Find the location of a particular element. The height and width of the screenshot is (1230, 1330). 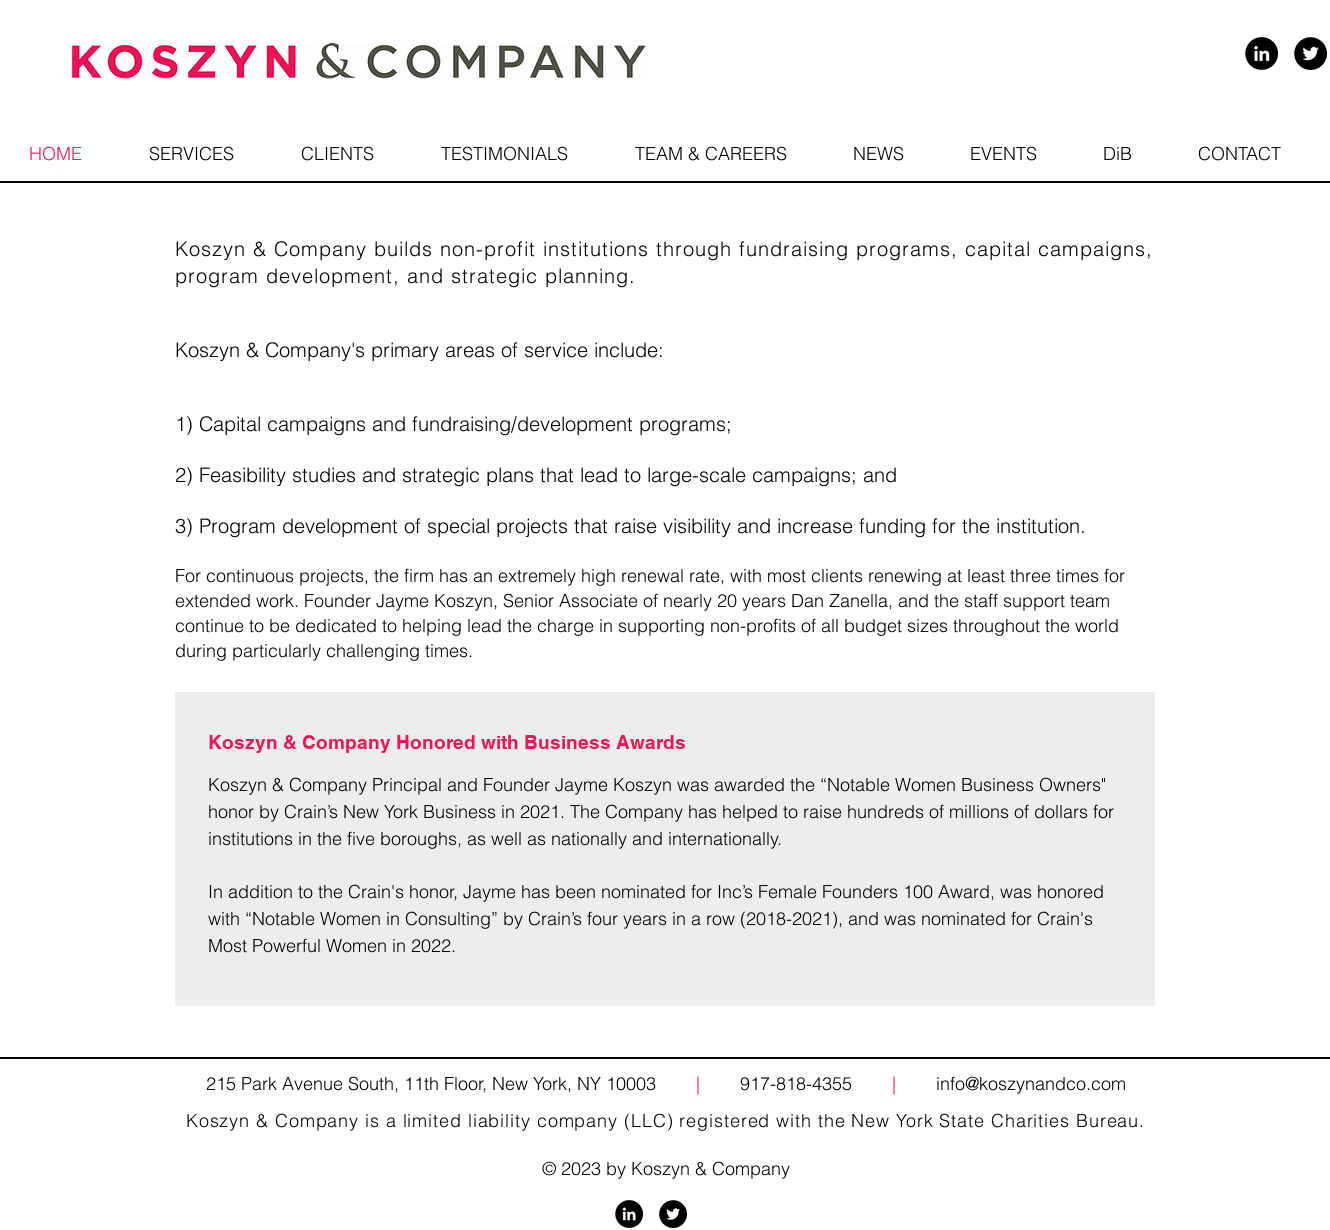

[LinkedIn - Black Circle] is located at coordinates (1261, 53).